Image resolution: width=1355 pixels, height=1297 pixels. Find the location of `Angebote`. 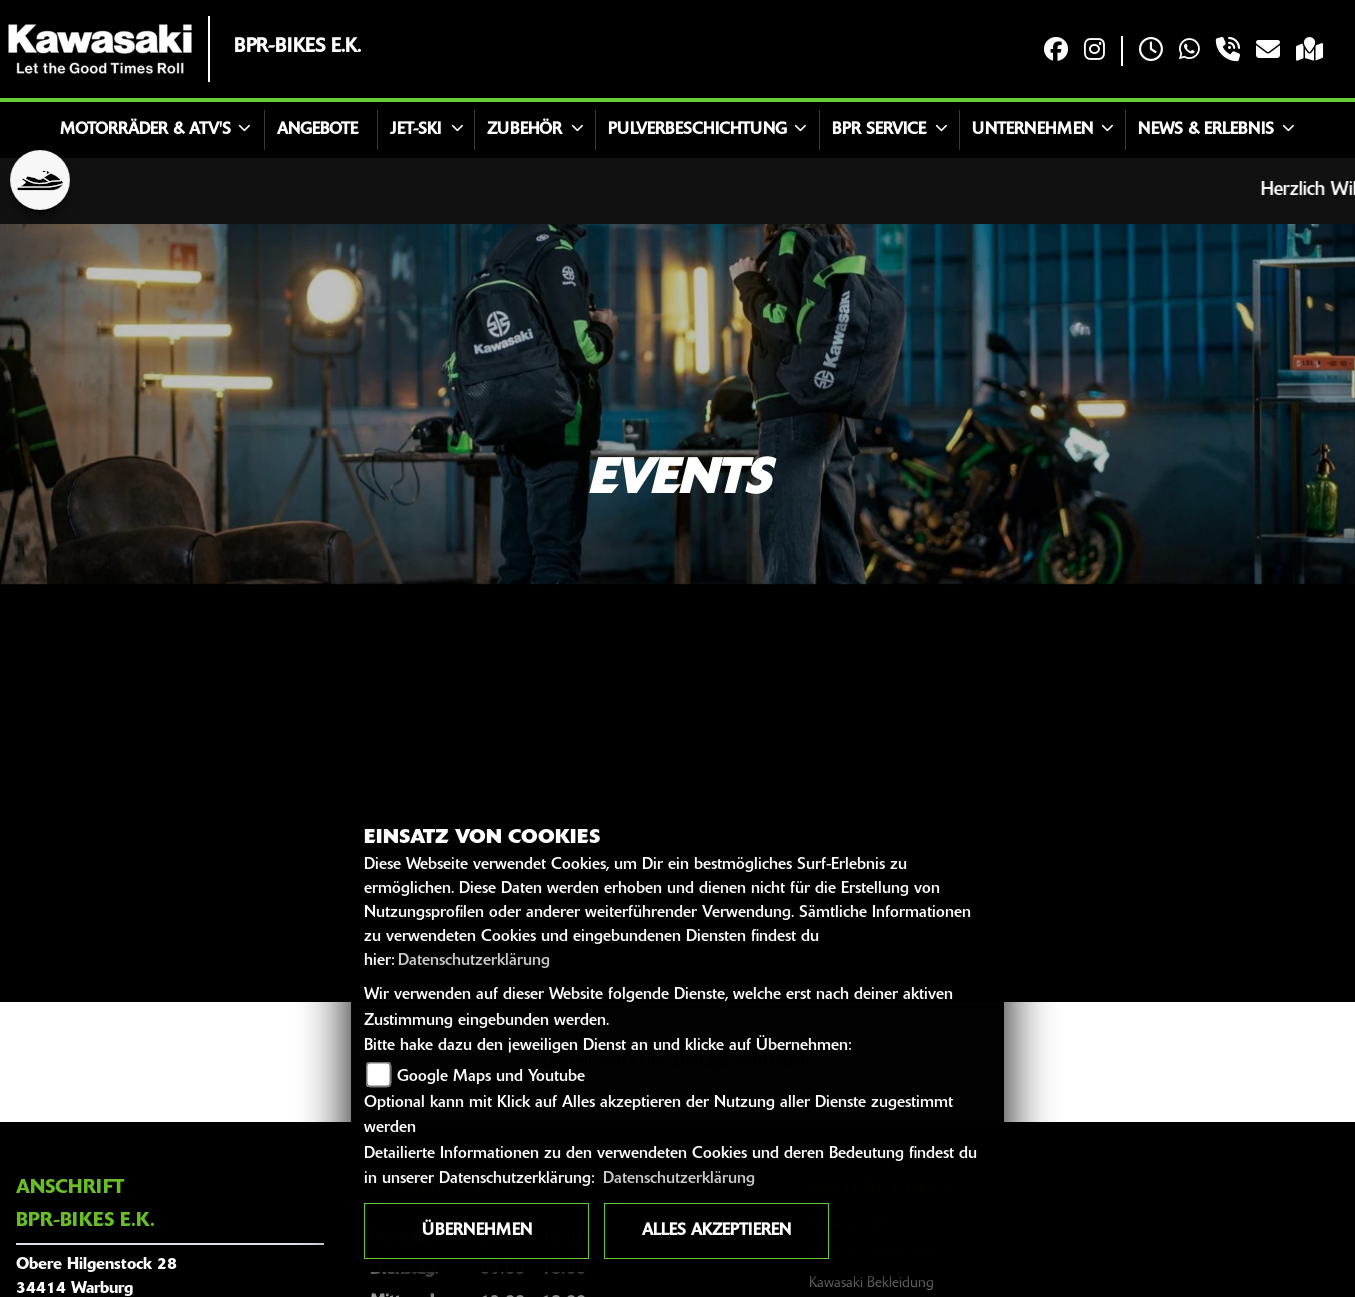

Angebote is located at coordinates (317, 130).